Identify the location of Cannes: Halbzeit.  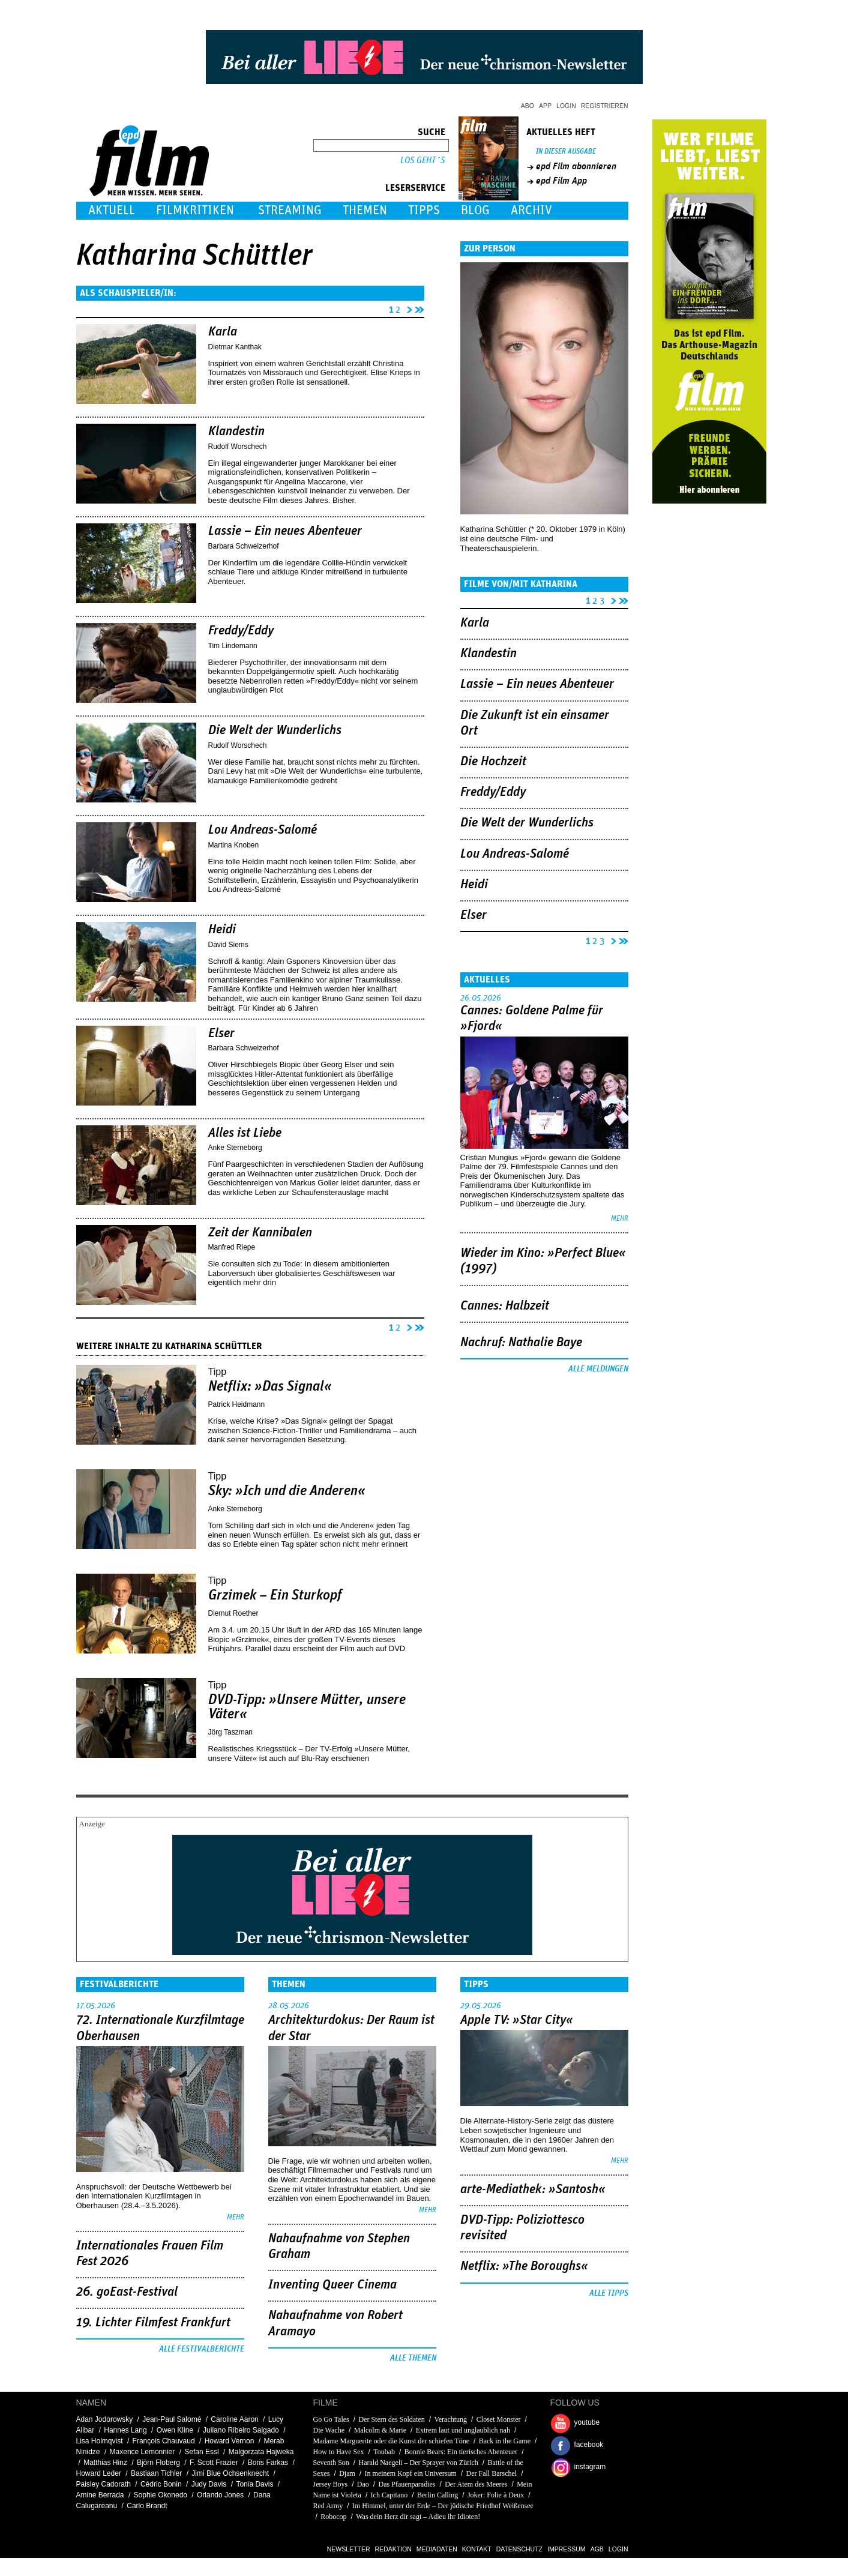
(504, 1306).